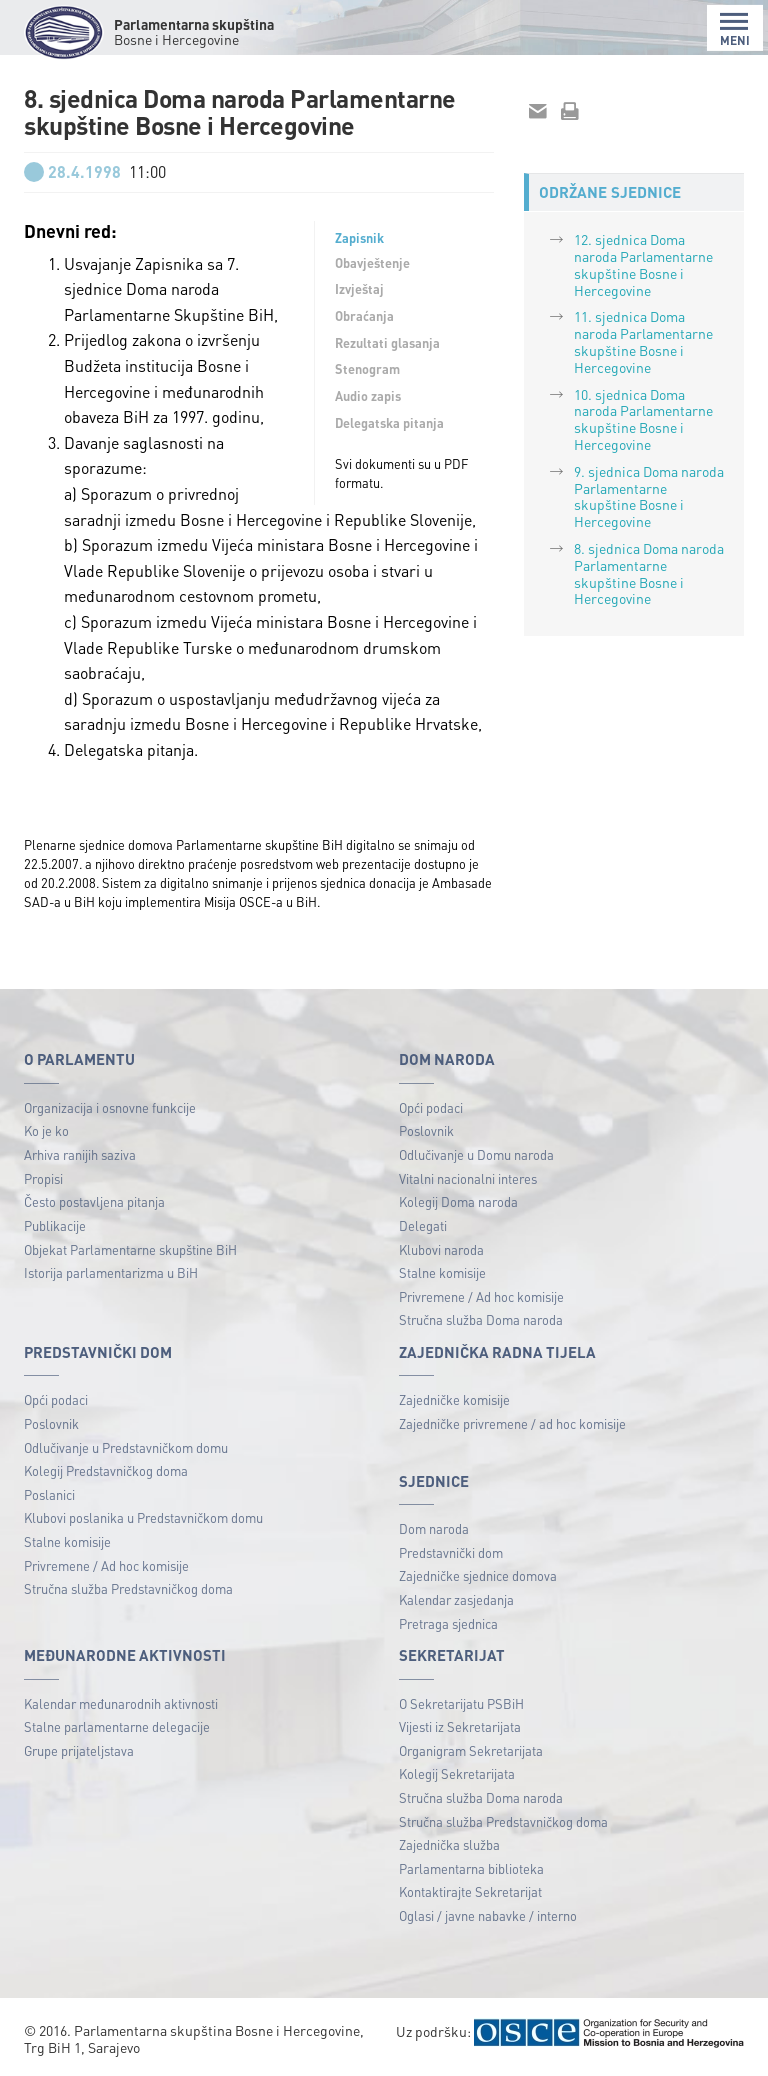 This screenshot has width=768, height=2076. I want to click on Propisi, so click(43, 1178).